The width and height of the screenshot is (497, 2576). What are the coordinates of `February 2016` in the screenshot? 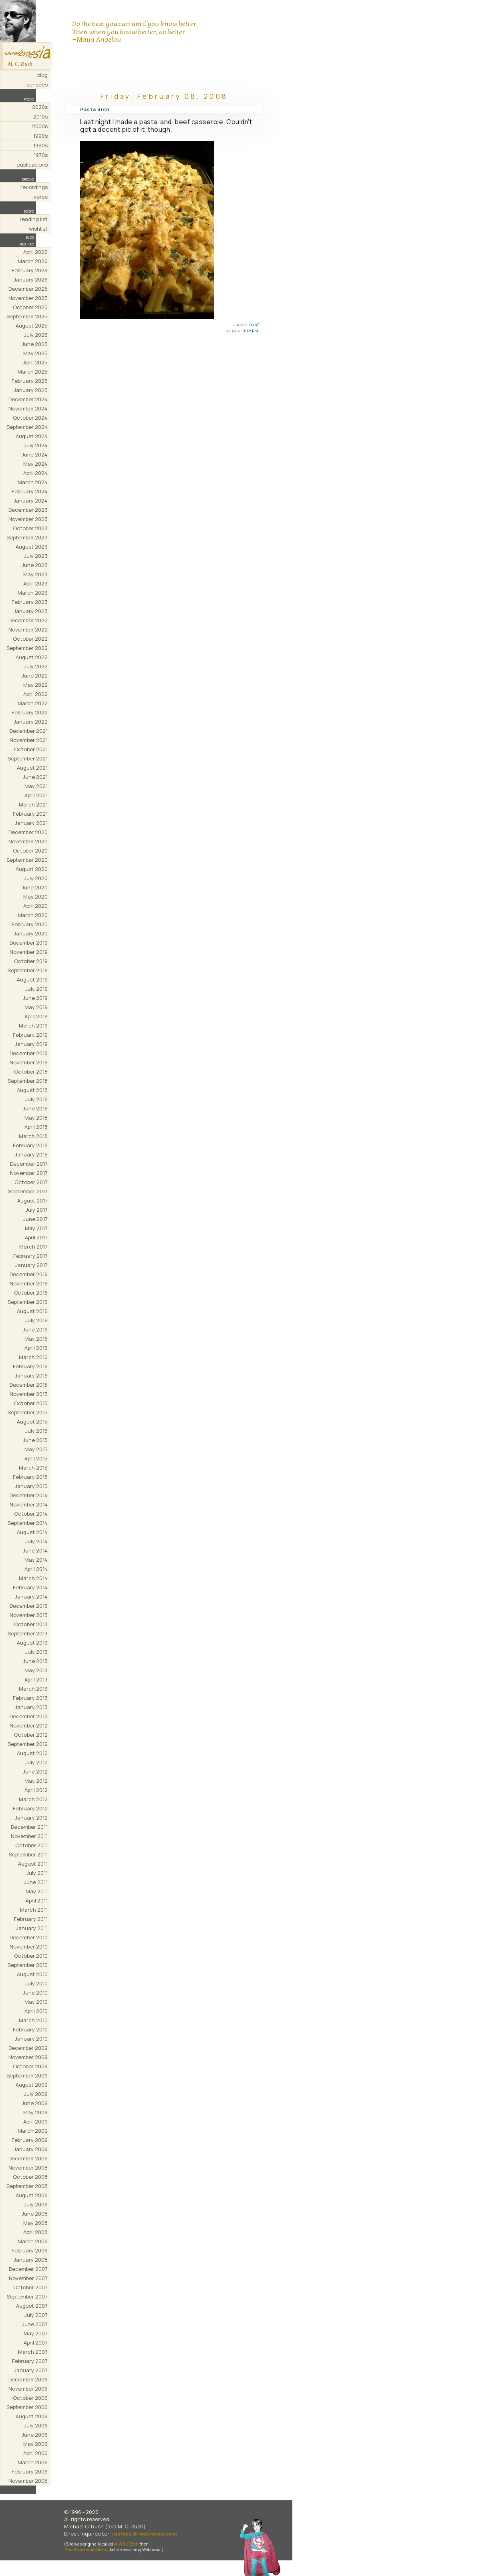 It's located at (30, 1366).